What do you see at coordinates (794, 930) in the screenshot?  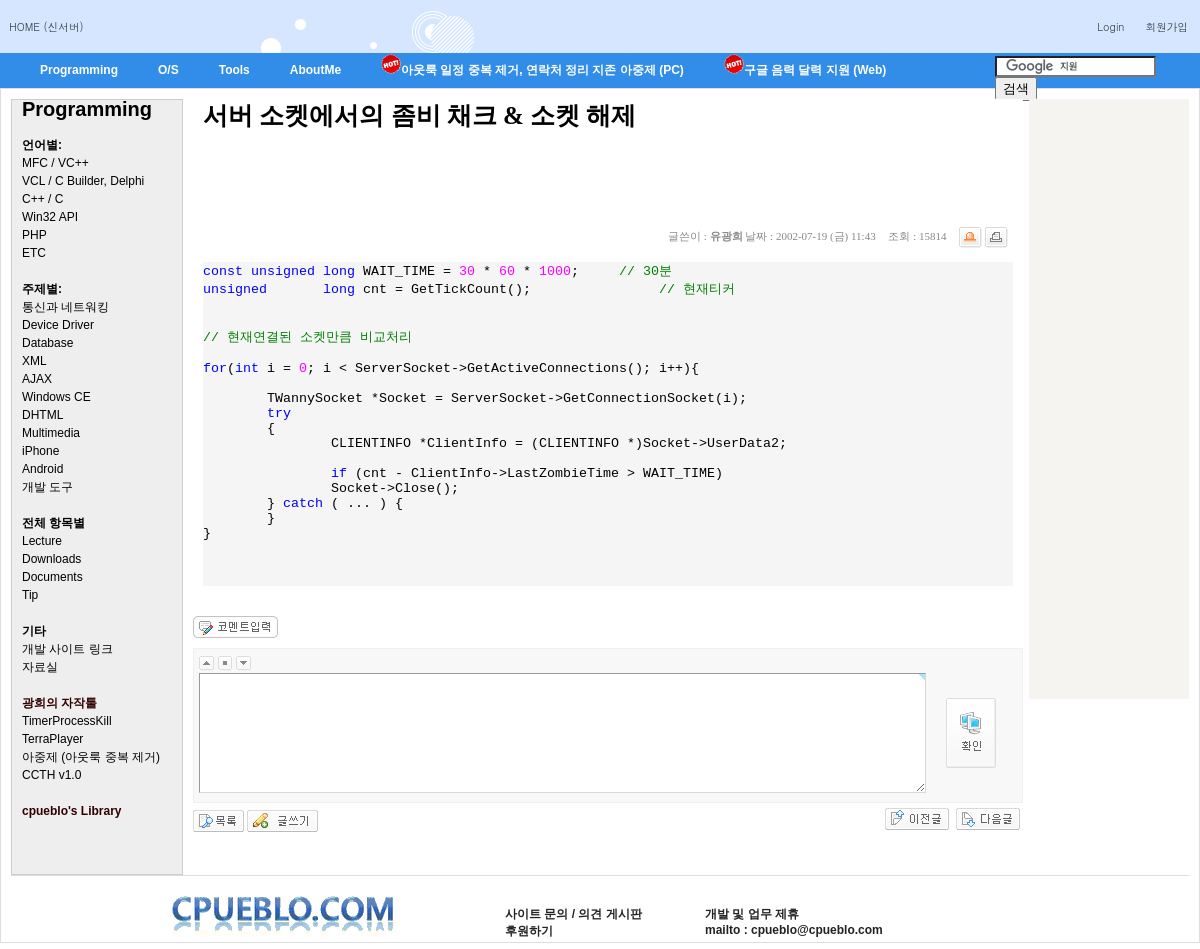 I see `mailto : cpueblo@cpueblo.com` at bounding box center [794, 930].